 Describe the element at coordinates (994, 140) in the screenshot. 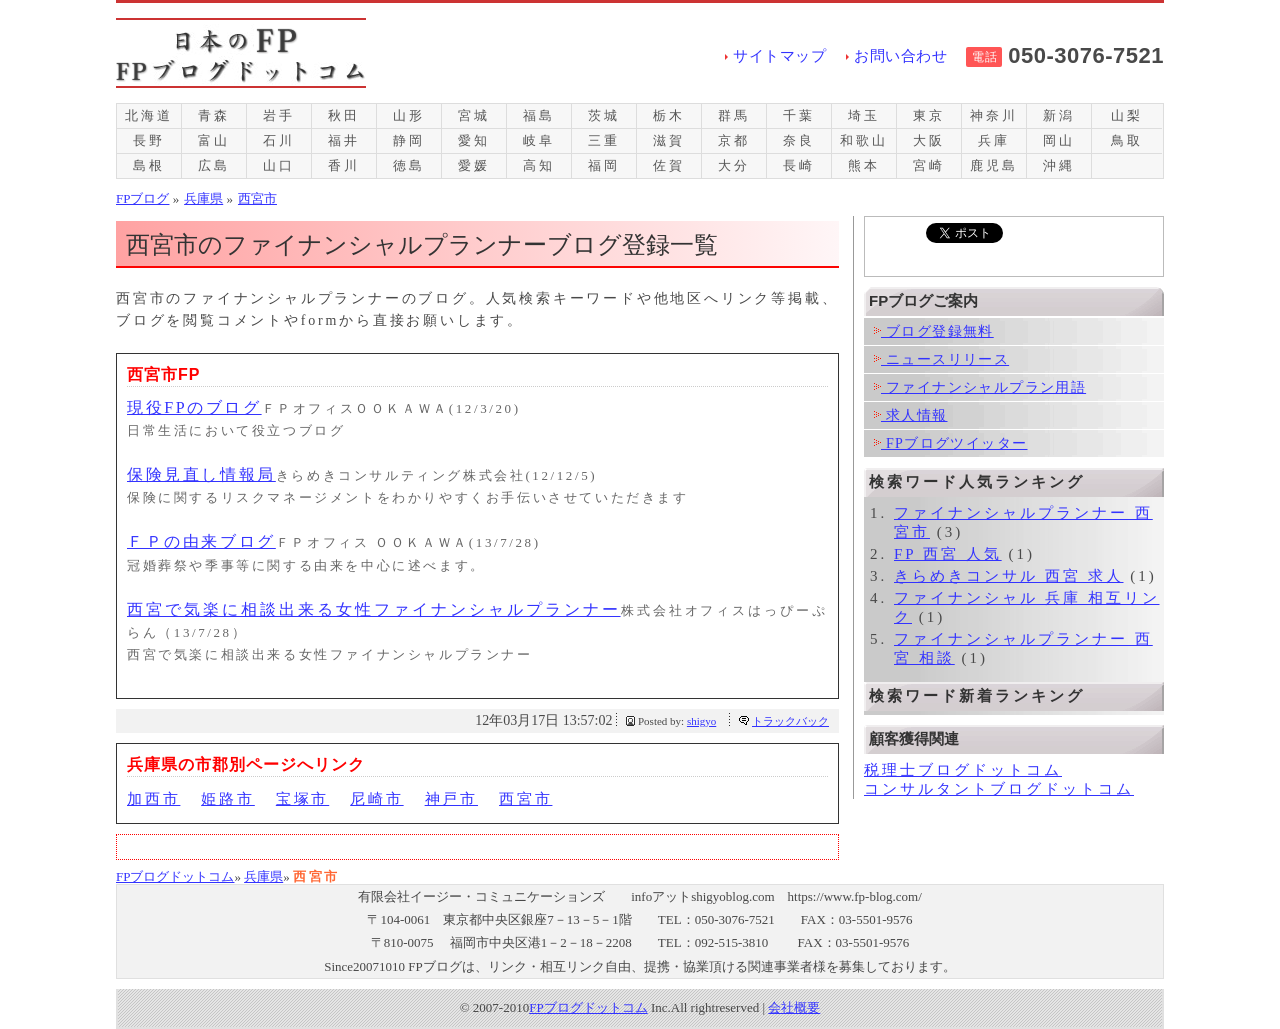

I see `兵庫` at that location.